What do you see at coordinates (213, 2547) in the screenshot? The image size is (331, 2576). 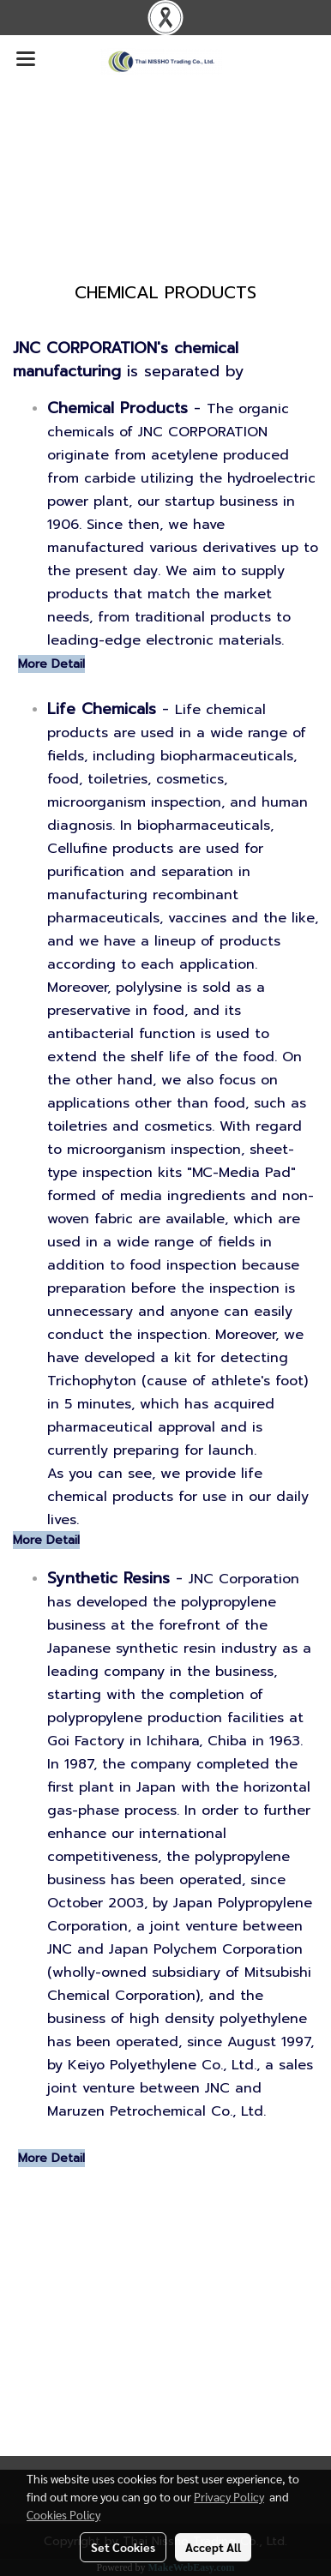 I see `Accept All` at bounding box center [213, 2547].